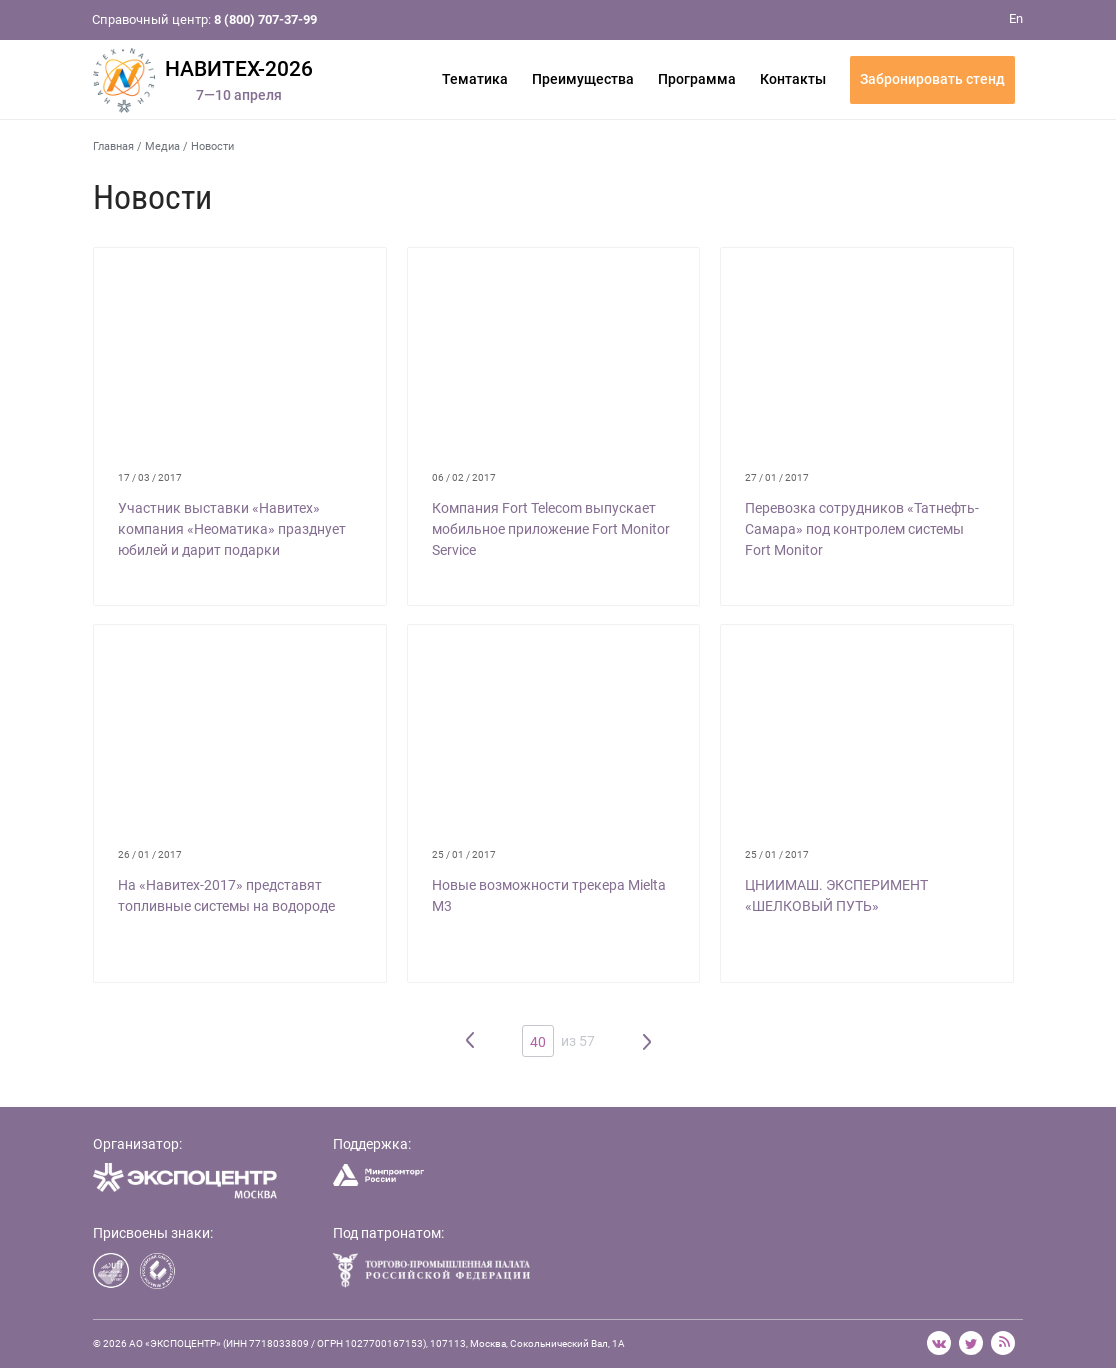 Image resolution: width=1116 pixels, height=1368 pixels. Describe the element at coordinates (1016, 18) in the screenshot. I see `En` at that location.